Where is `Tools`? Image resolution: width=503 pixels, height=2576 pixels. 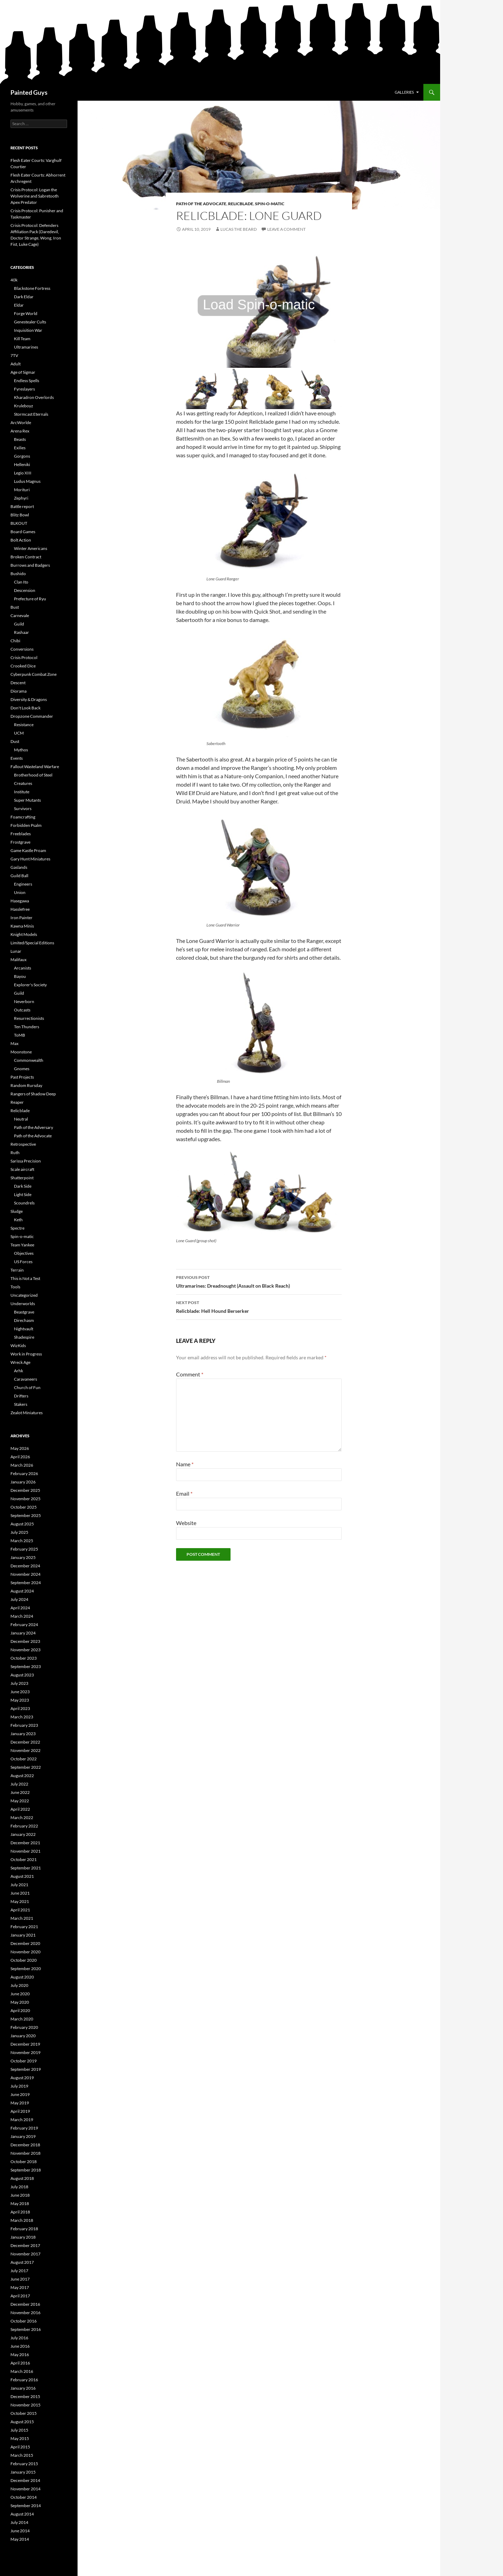
Tools is located at coordinates (15, 1286).